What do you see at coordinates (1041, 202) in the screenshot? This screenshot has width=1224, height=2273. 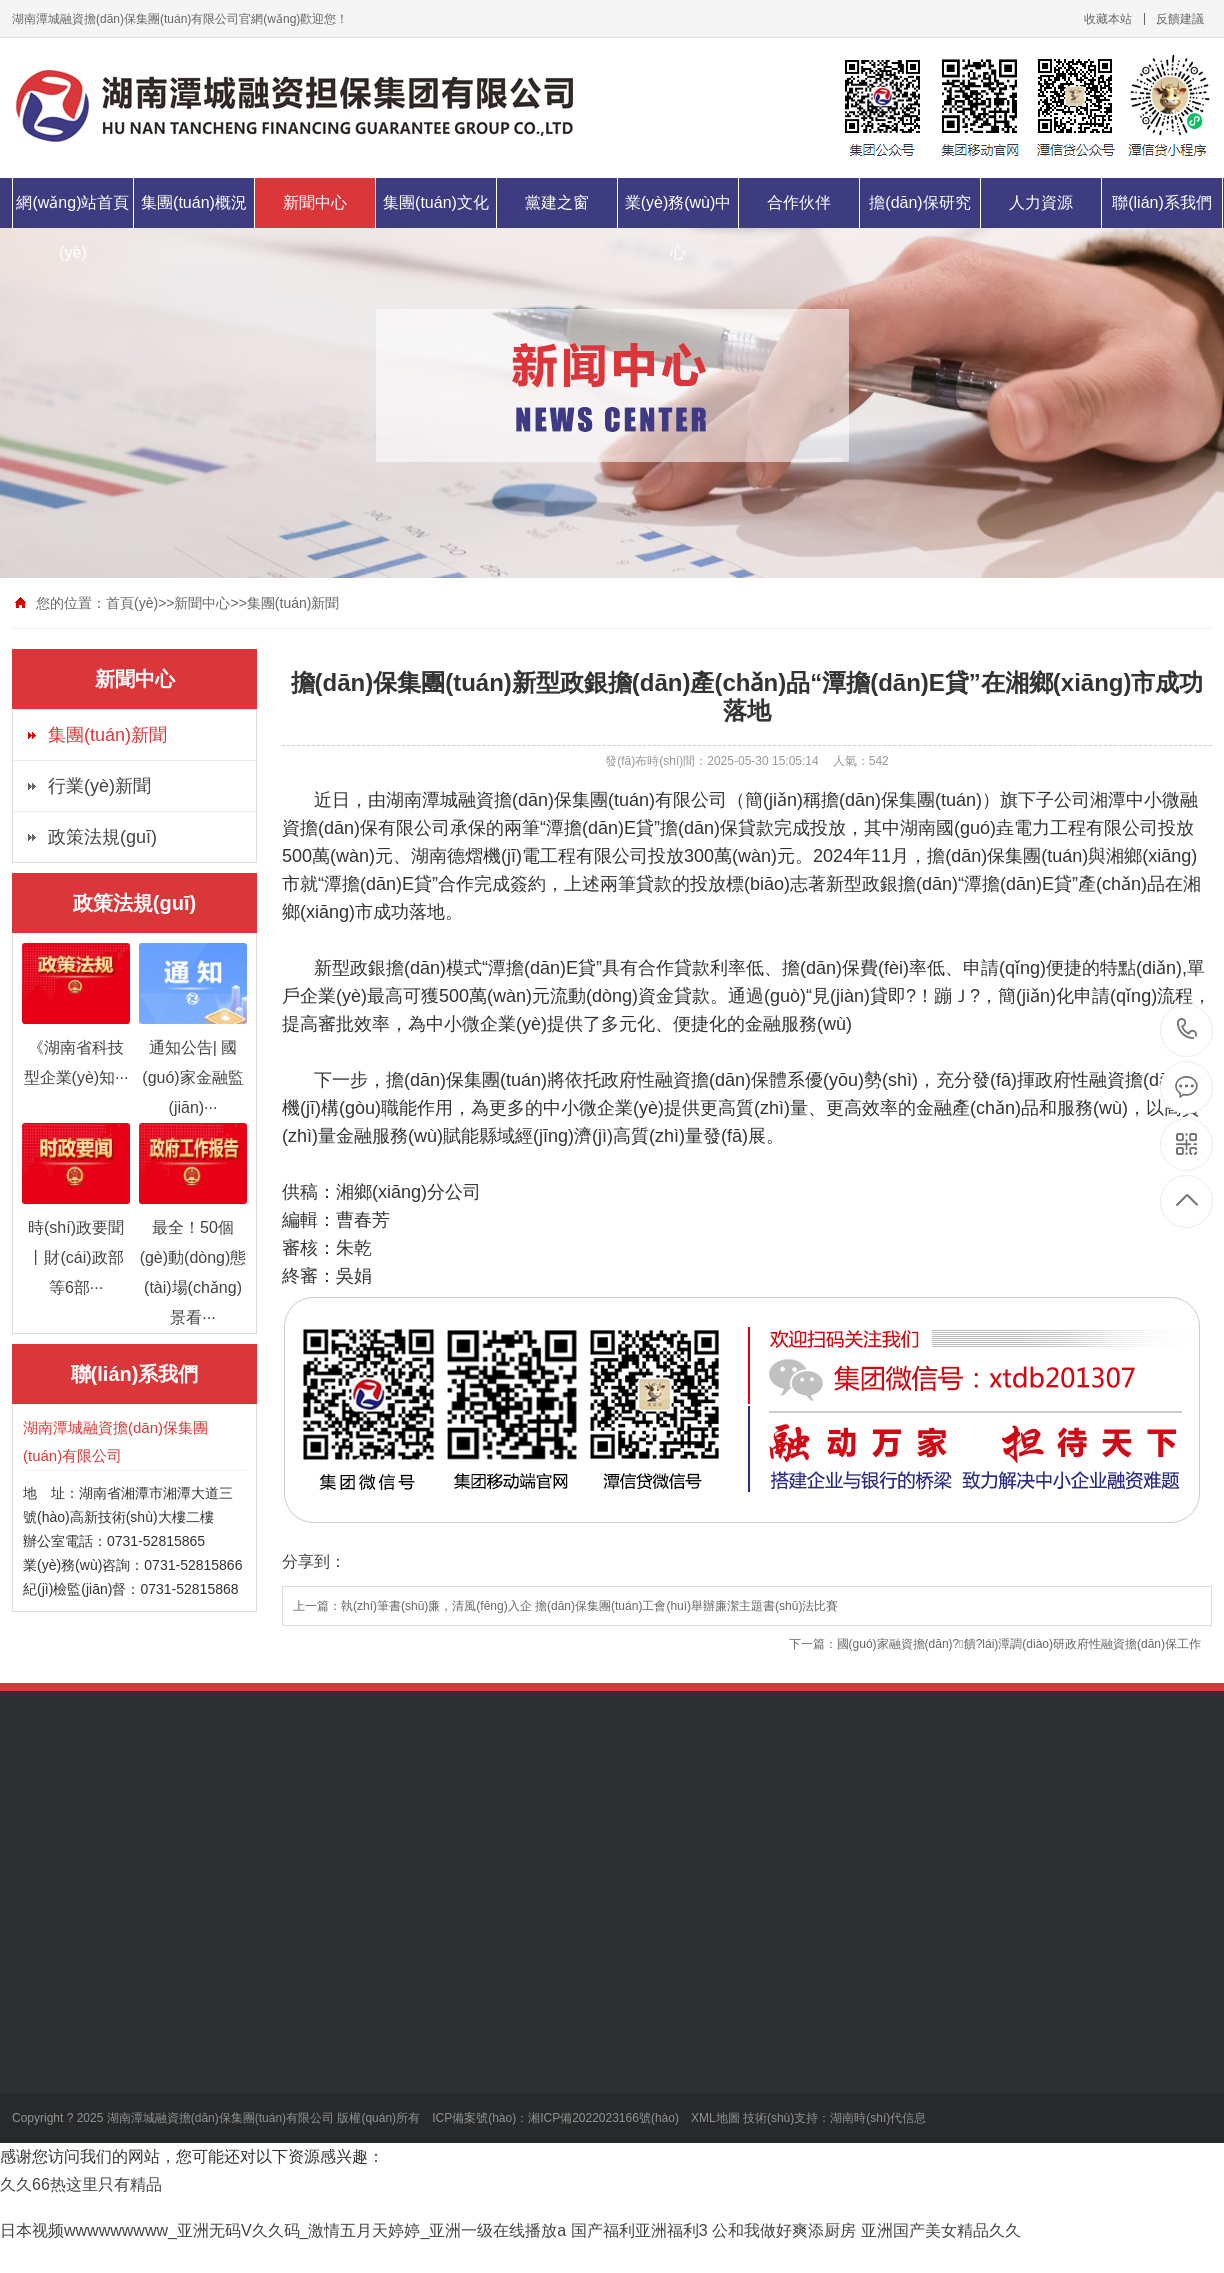 I see `人力資源` at bounding box center [1041, 202].